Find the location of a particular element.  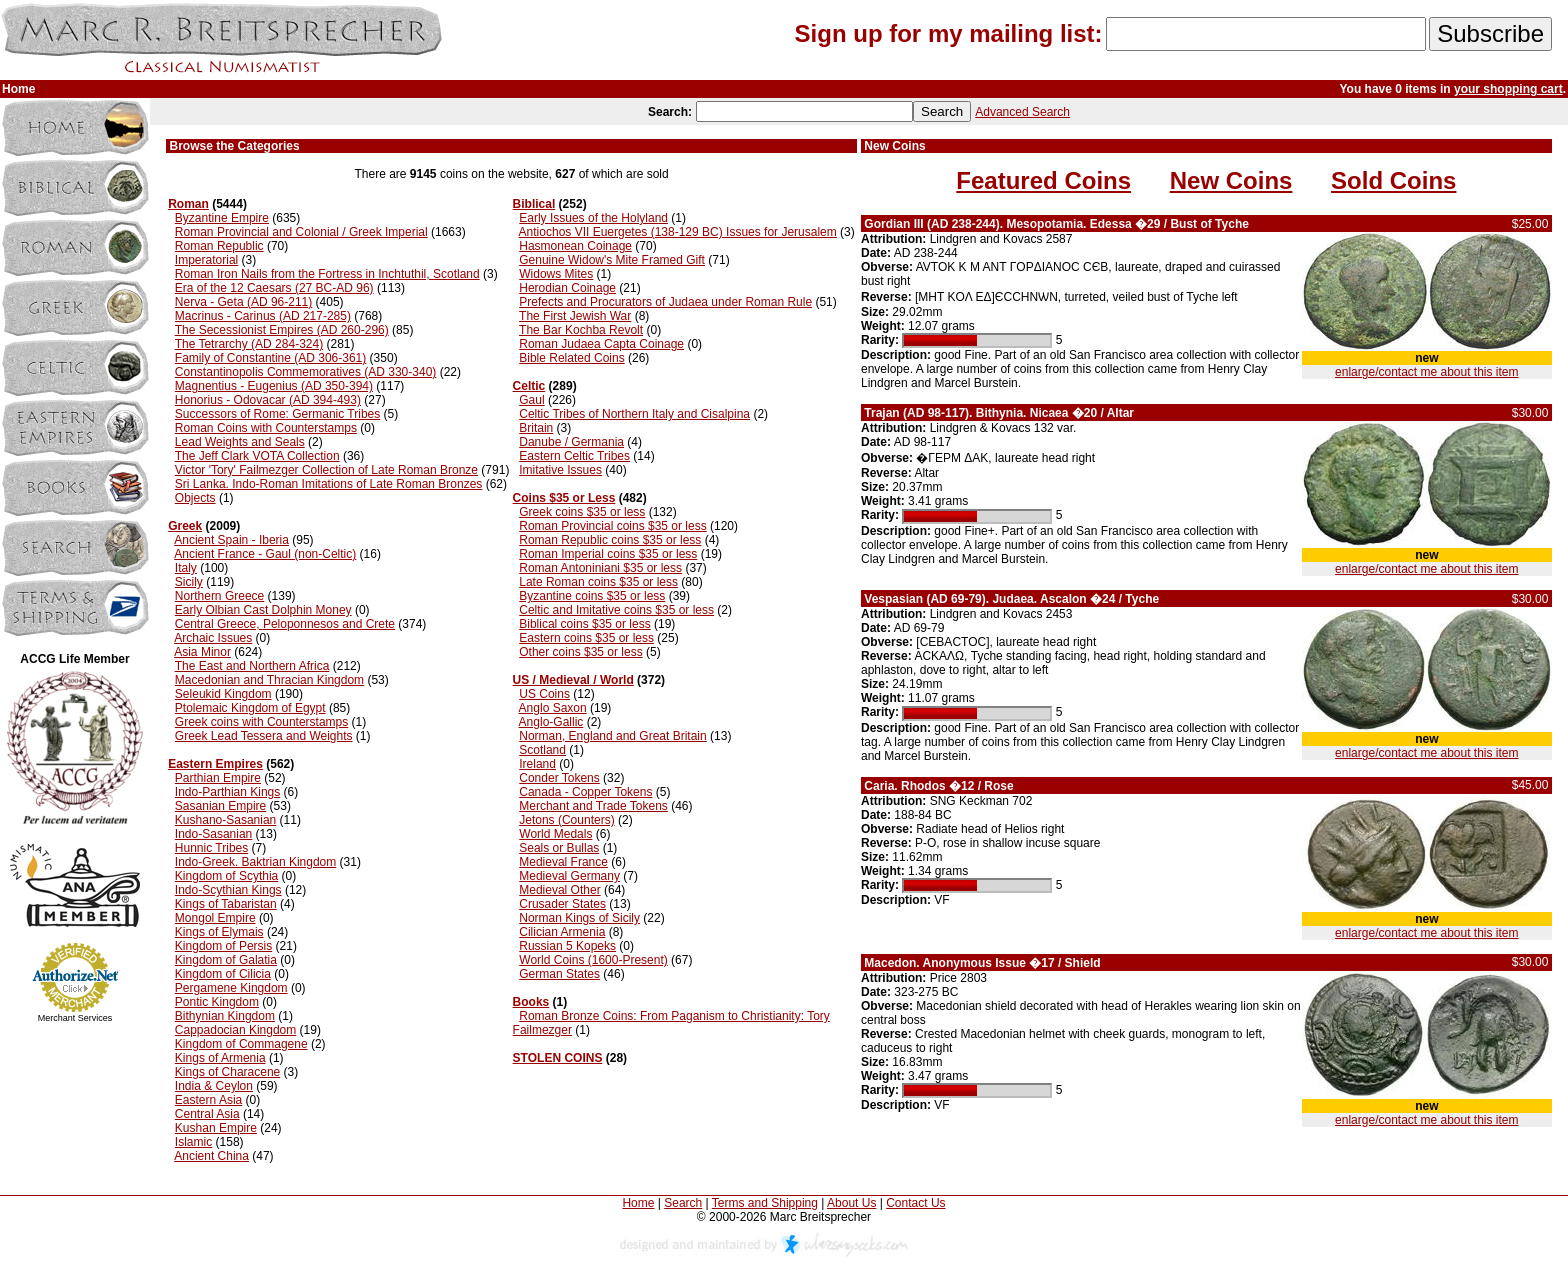

Central Asia is located at coordinates (207, 1114).